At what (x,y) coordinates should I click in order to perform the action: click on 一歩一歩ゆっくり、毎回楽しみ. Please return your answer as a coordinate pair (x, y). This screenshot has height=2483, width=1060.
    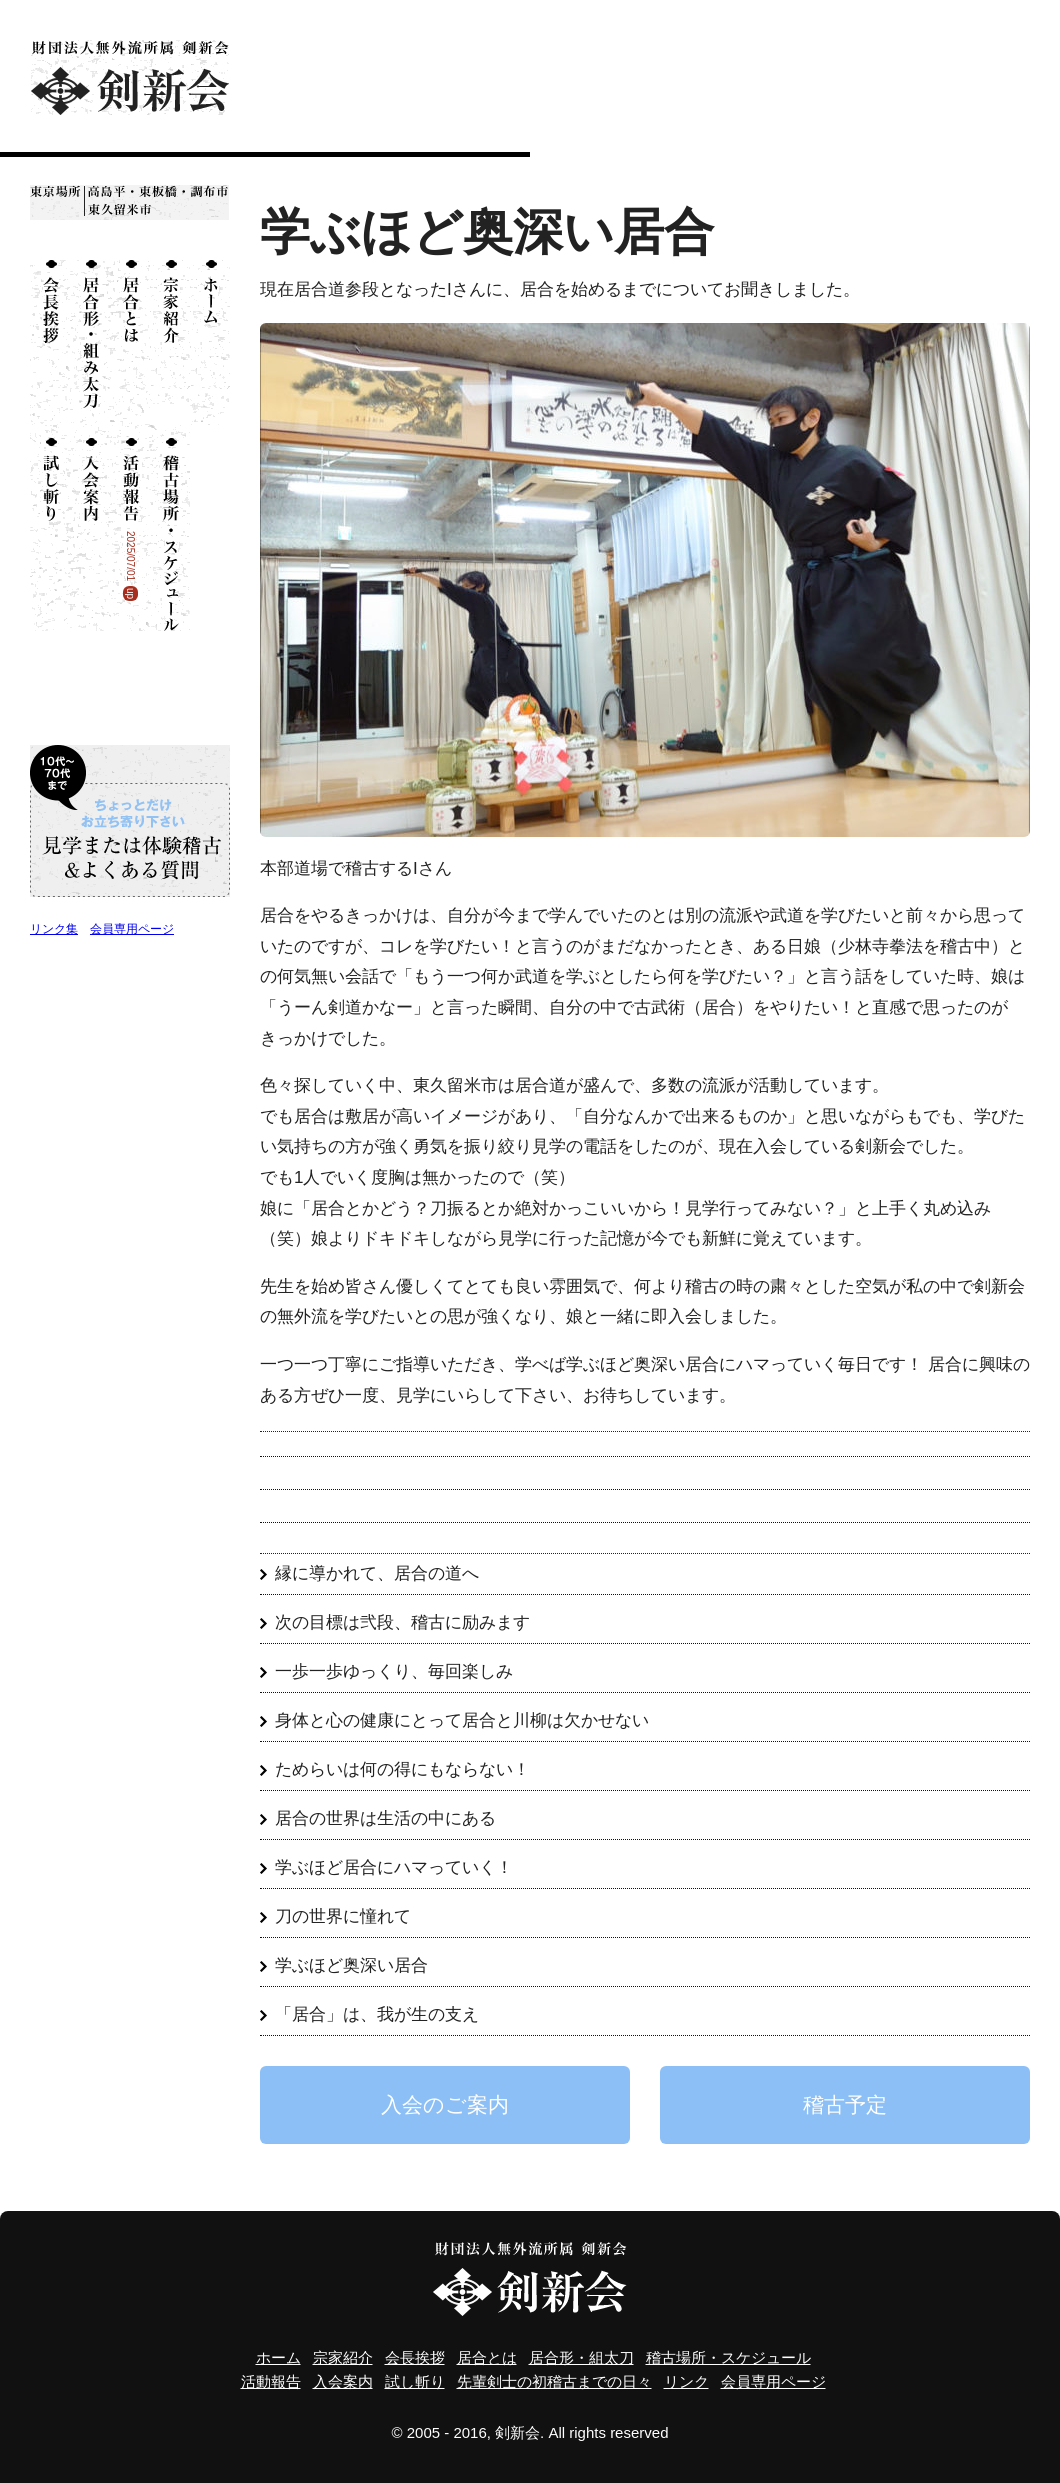
    Looking at the image, I should click on (394, 1671).